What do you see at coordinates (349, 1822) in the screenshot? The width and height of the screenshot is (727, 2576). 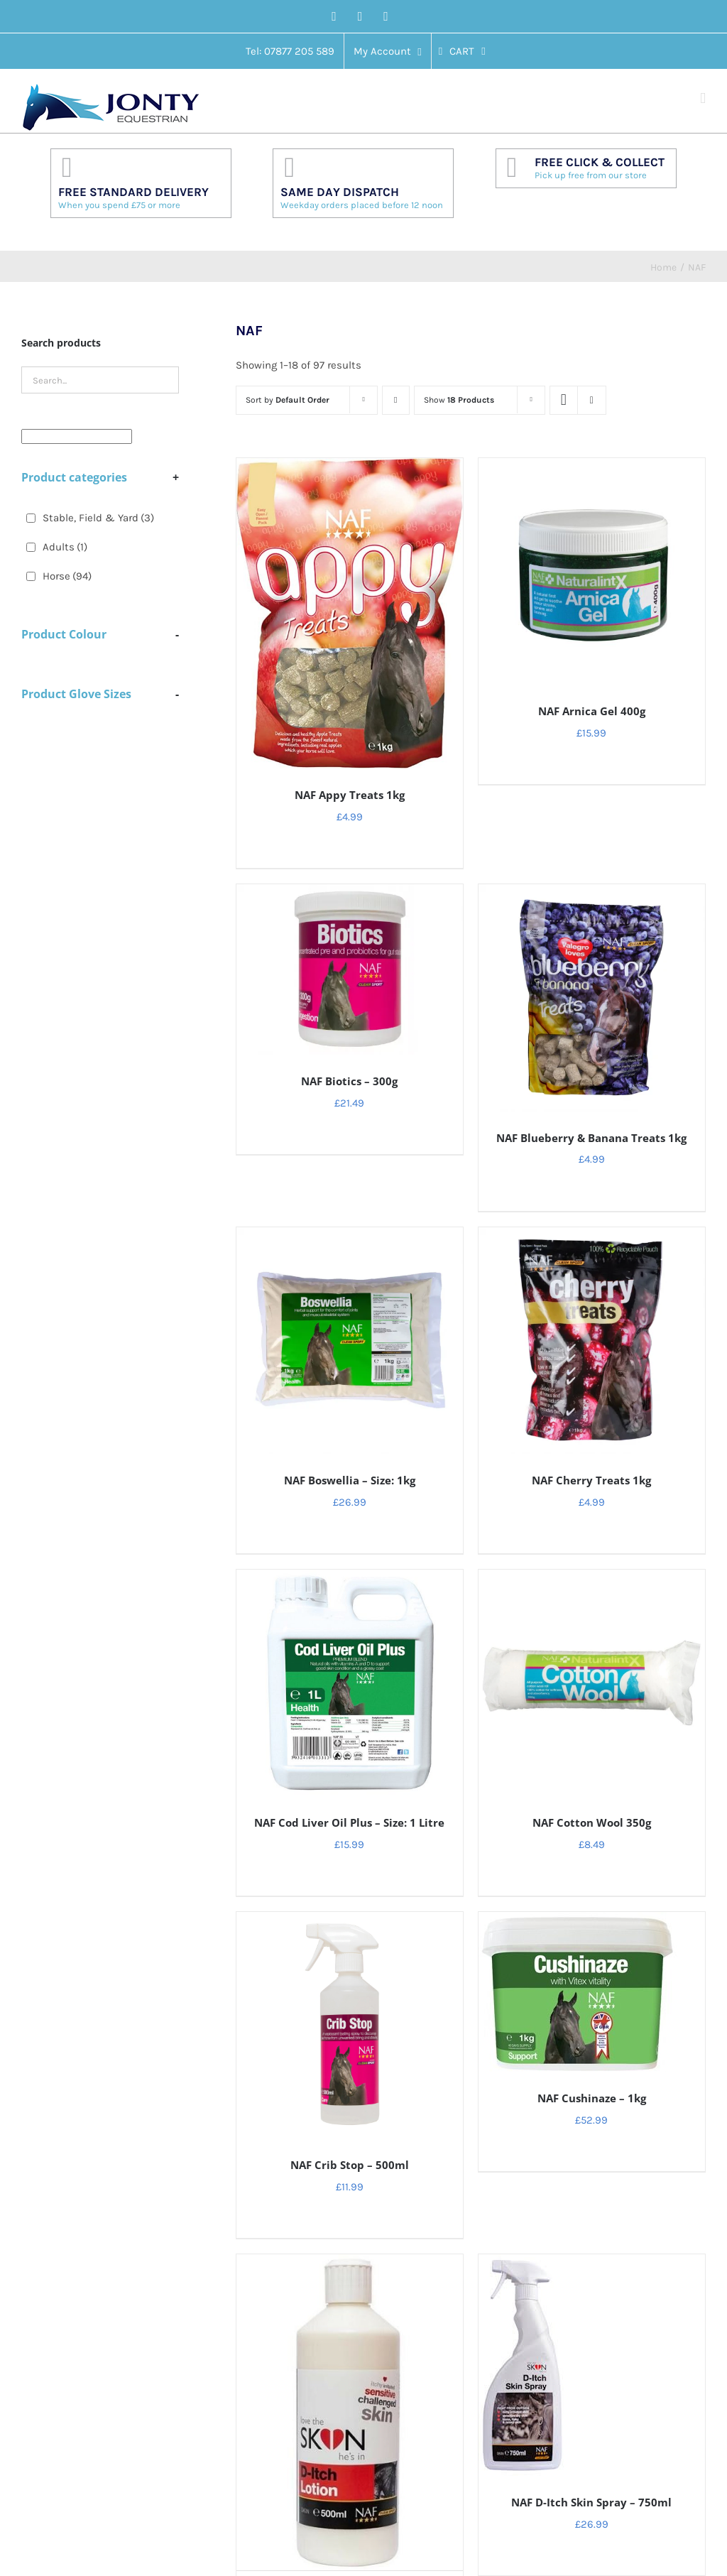 I see `NAF Cod Liver Oil Plus – Size: 1 Litre` at bounding box center [349, 1822].